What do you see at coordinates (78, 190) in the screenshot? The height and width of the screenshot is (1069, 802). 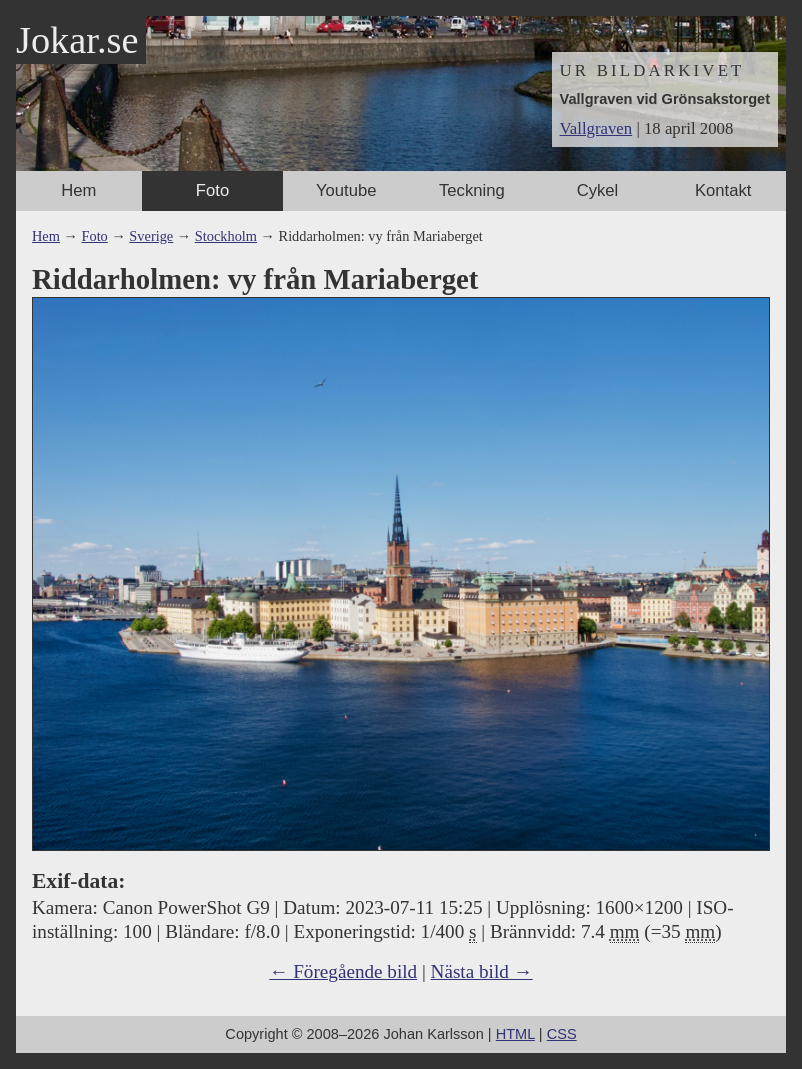 I see `Hem` at bounding box center [78, 190].